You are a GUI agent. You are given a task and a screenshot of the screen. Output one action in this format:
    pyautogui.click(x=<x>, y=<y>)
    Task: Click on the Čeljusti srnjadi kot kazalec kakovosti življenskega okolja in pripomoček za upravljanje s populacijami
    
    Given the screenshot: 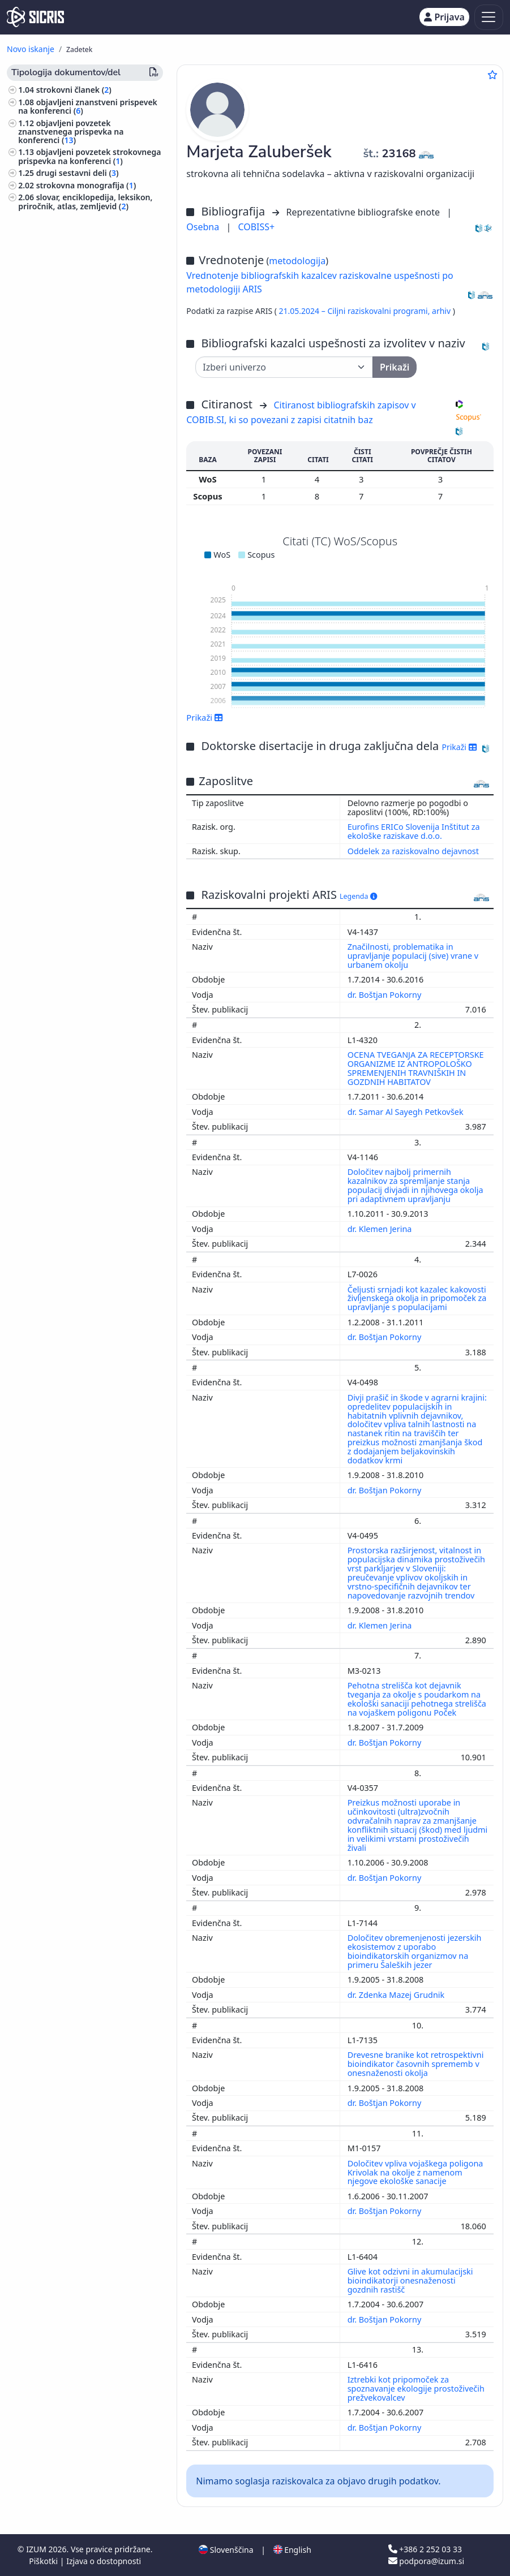 What is the action you would take?
    pyautogui.click(x=417, y=1298)
    